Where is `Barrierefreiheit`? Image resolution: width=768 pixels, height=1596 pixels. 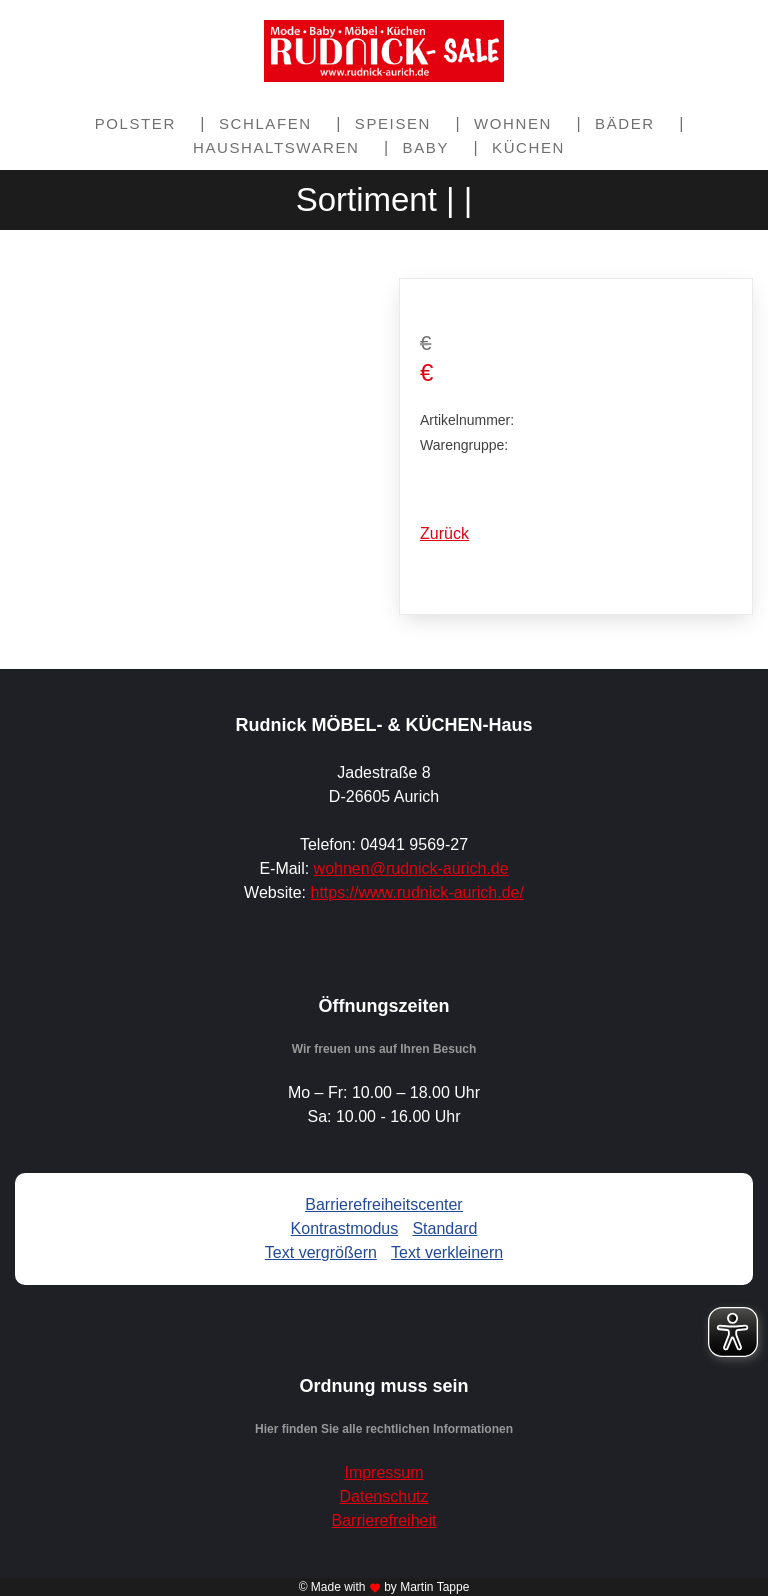
Barrierefreiheit is located at coordinates (384, 1520).